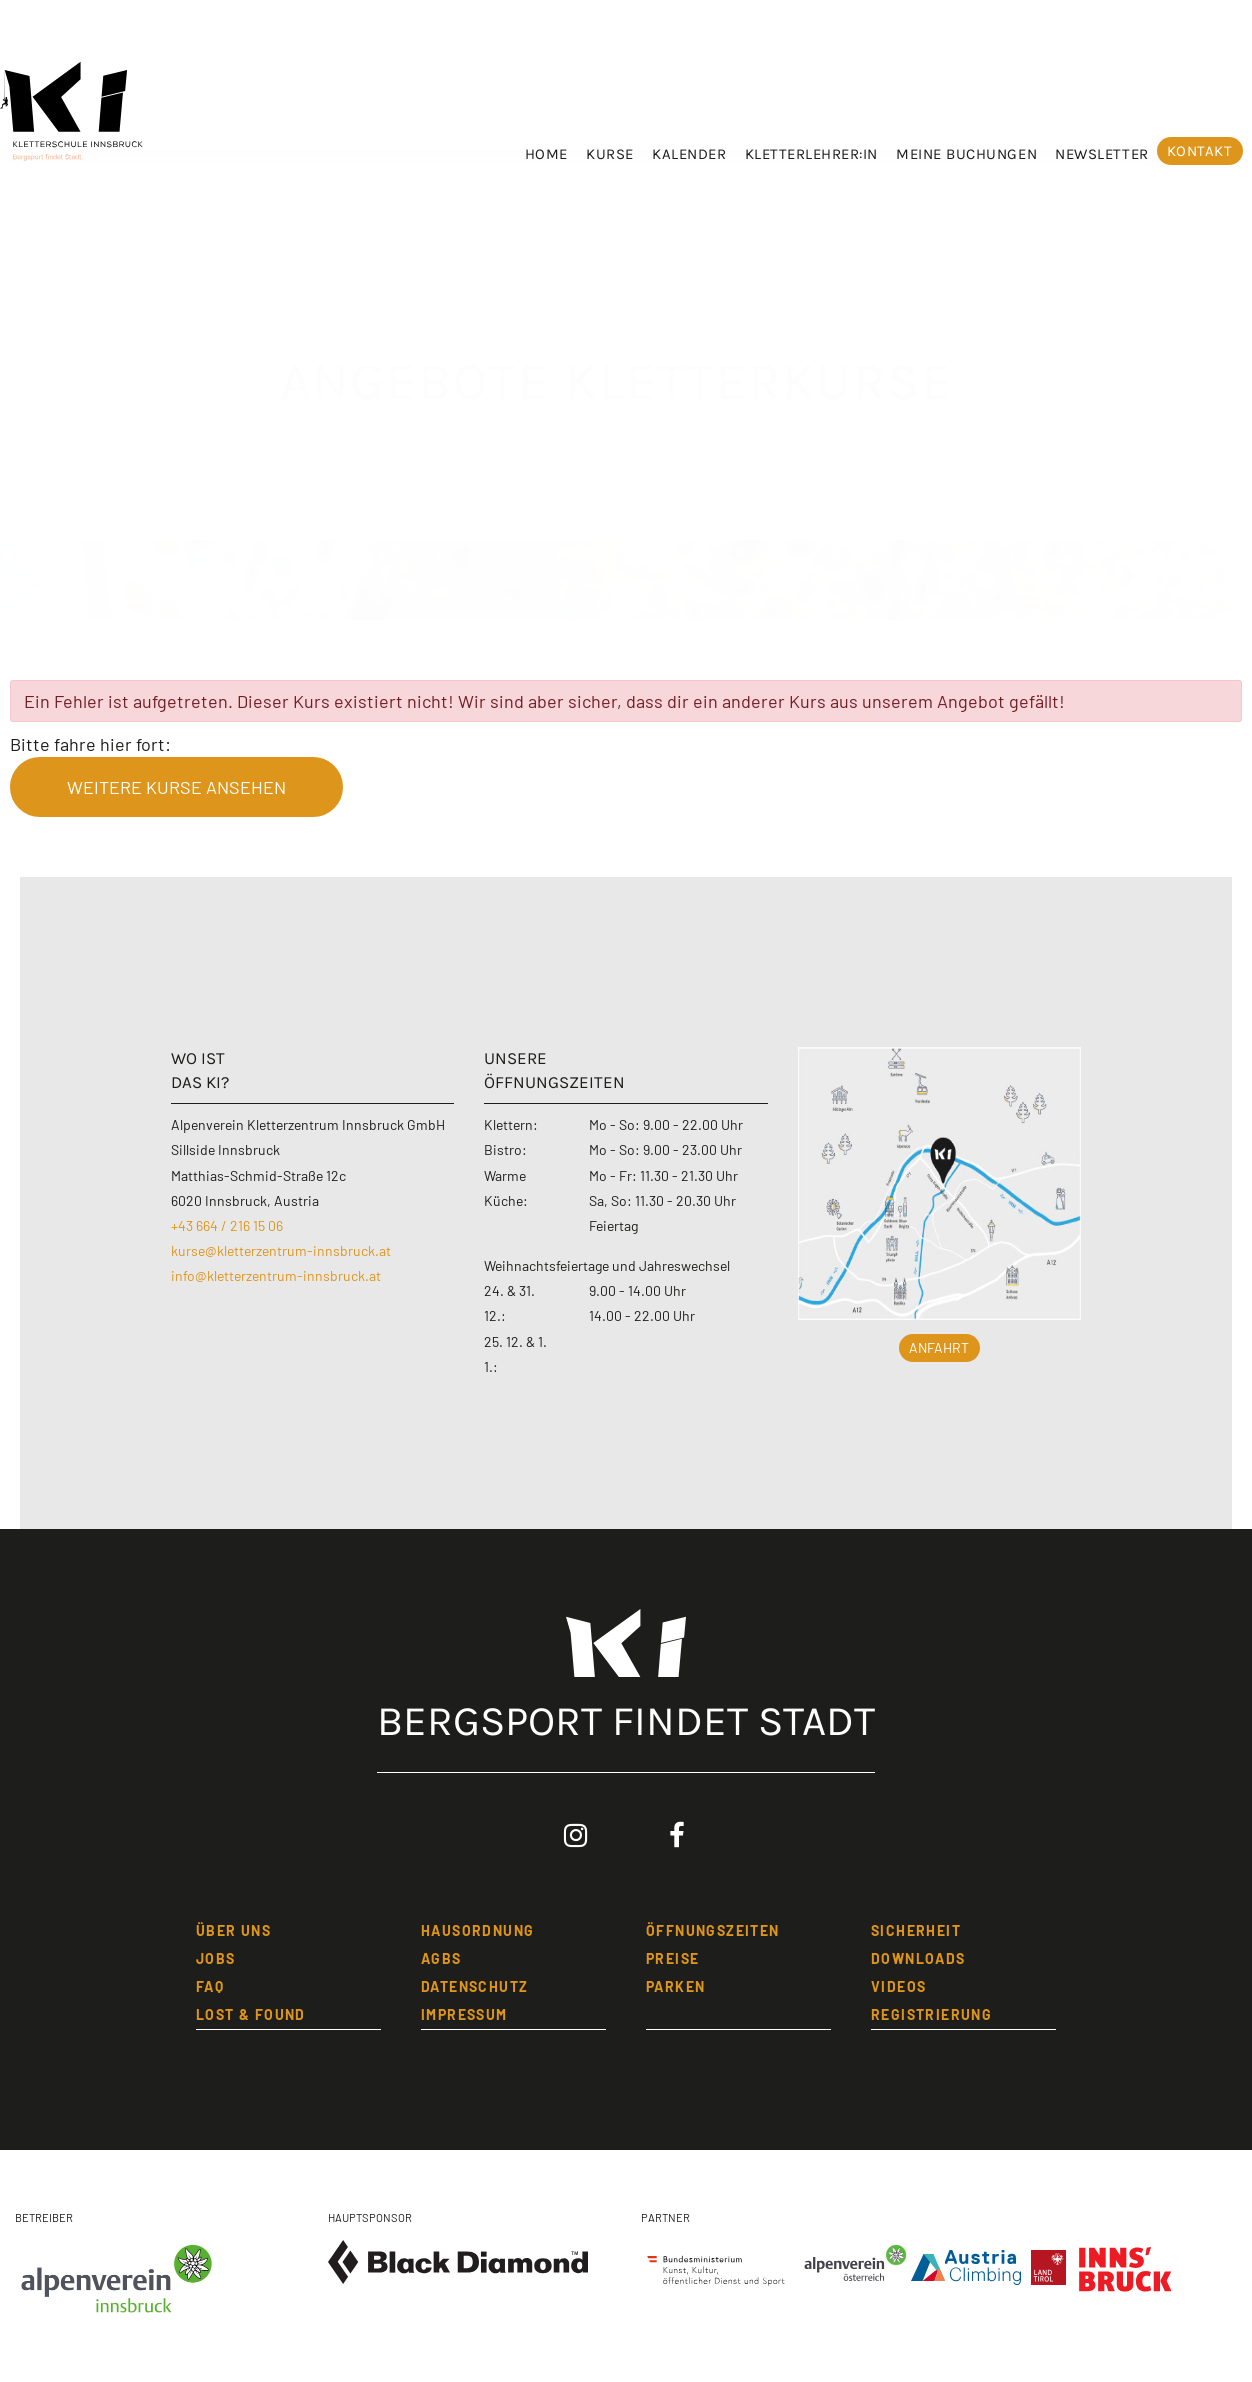  What do you see at coordinates (251, 2014) in the screenshot?
I see `LOST & FOUND` at bounding box center [251, 2014].